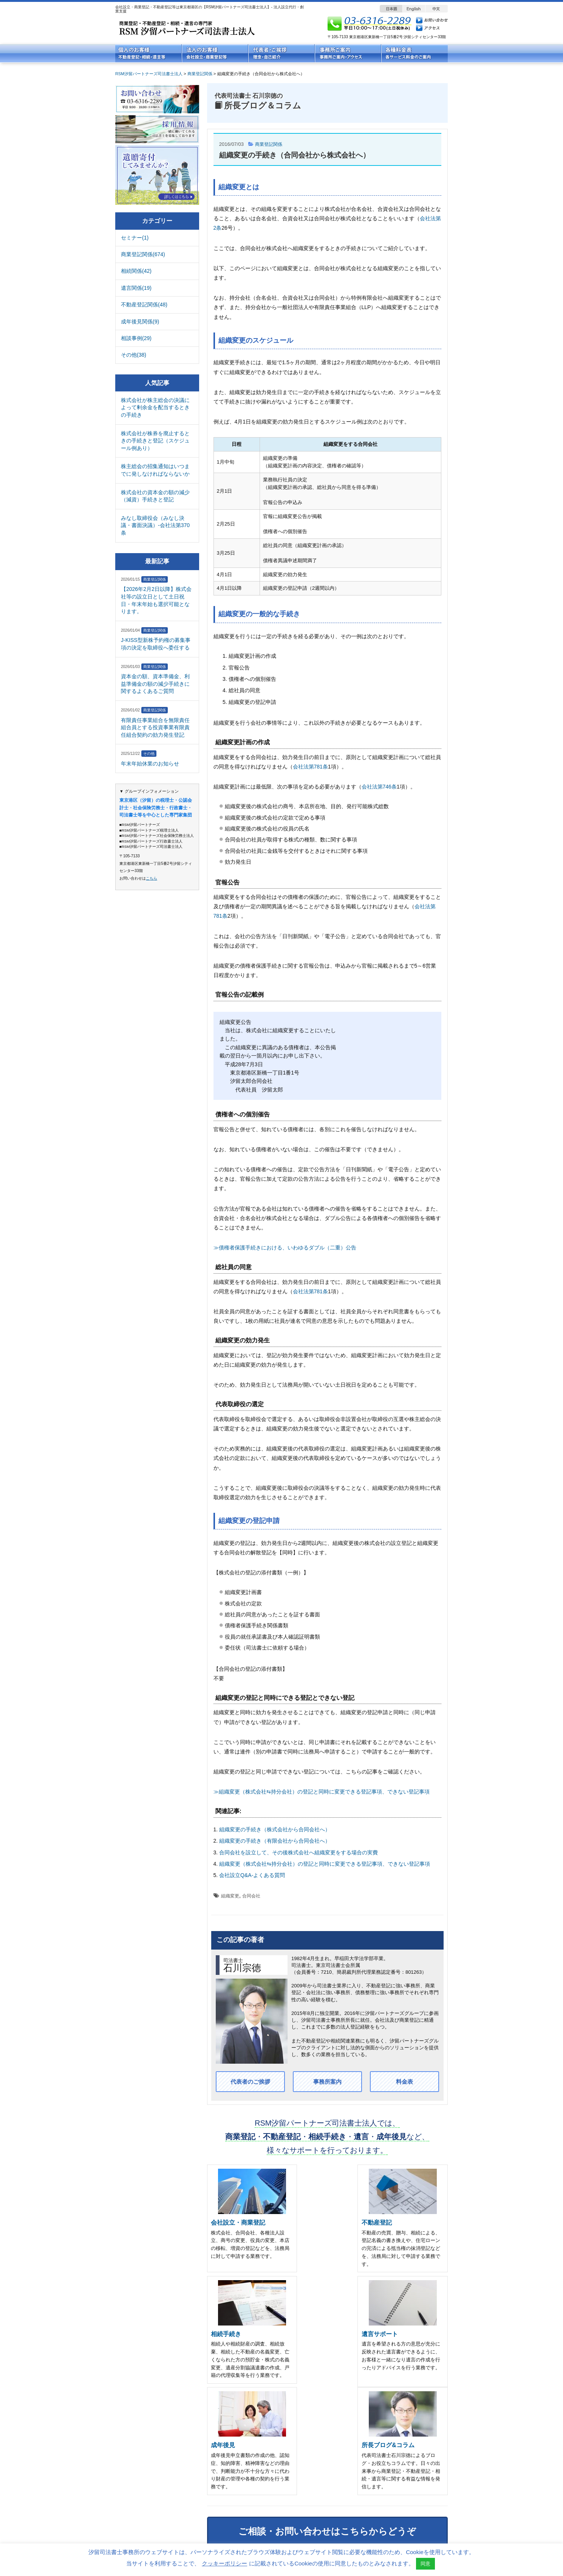 This screenshot has height=2576, width=563. I want to click on 株式会社の資本金の額の減少（減資）手続きと登記, so click(155, 496).